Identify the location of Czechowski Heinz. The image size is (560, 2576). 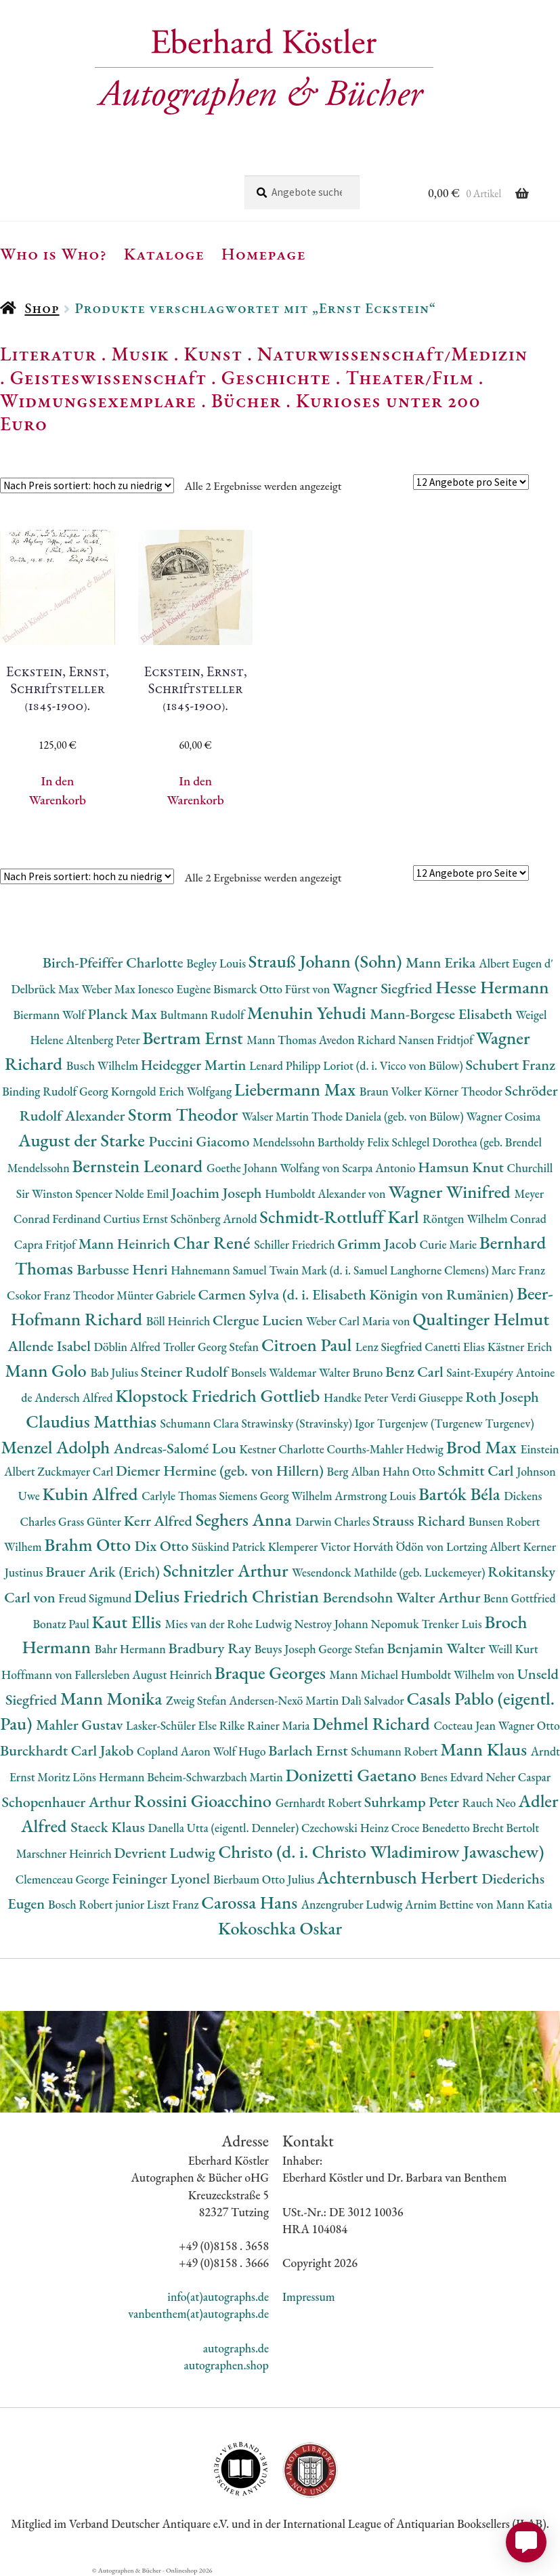
(346, 1827).